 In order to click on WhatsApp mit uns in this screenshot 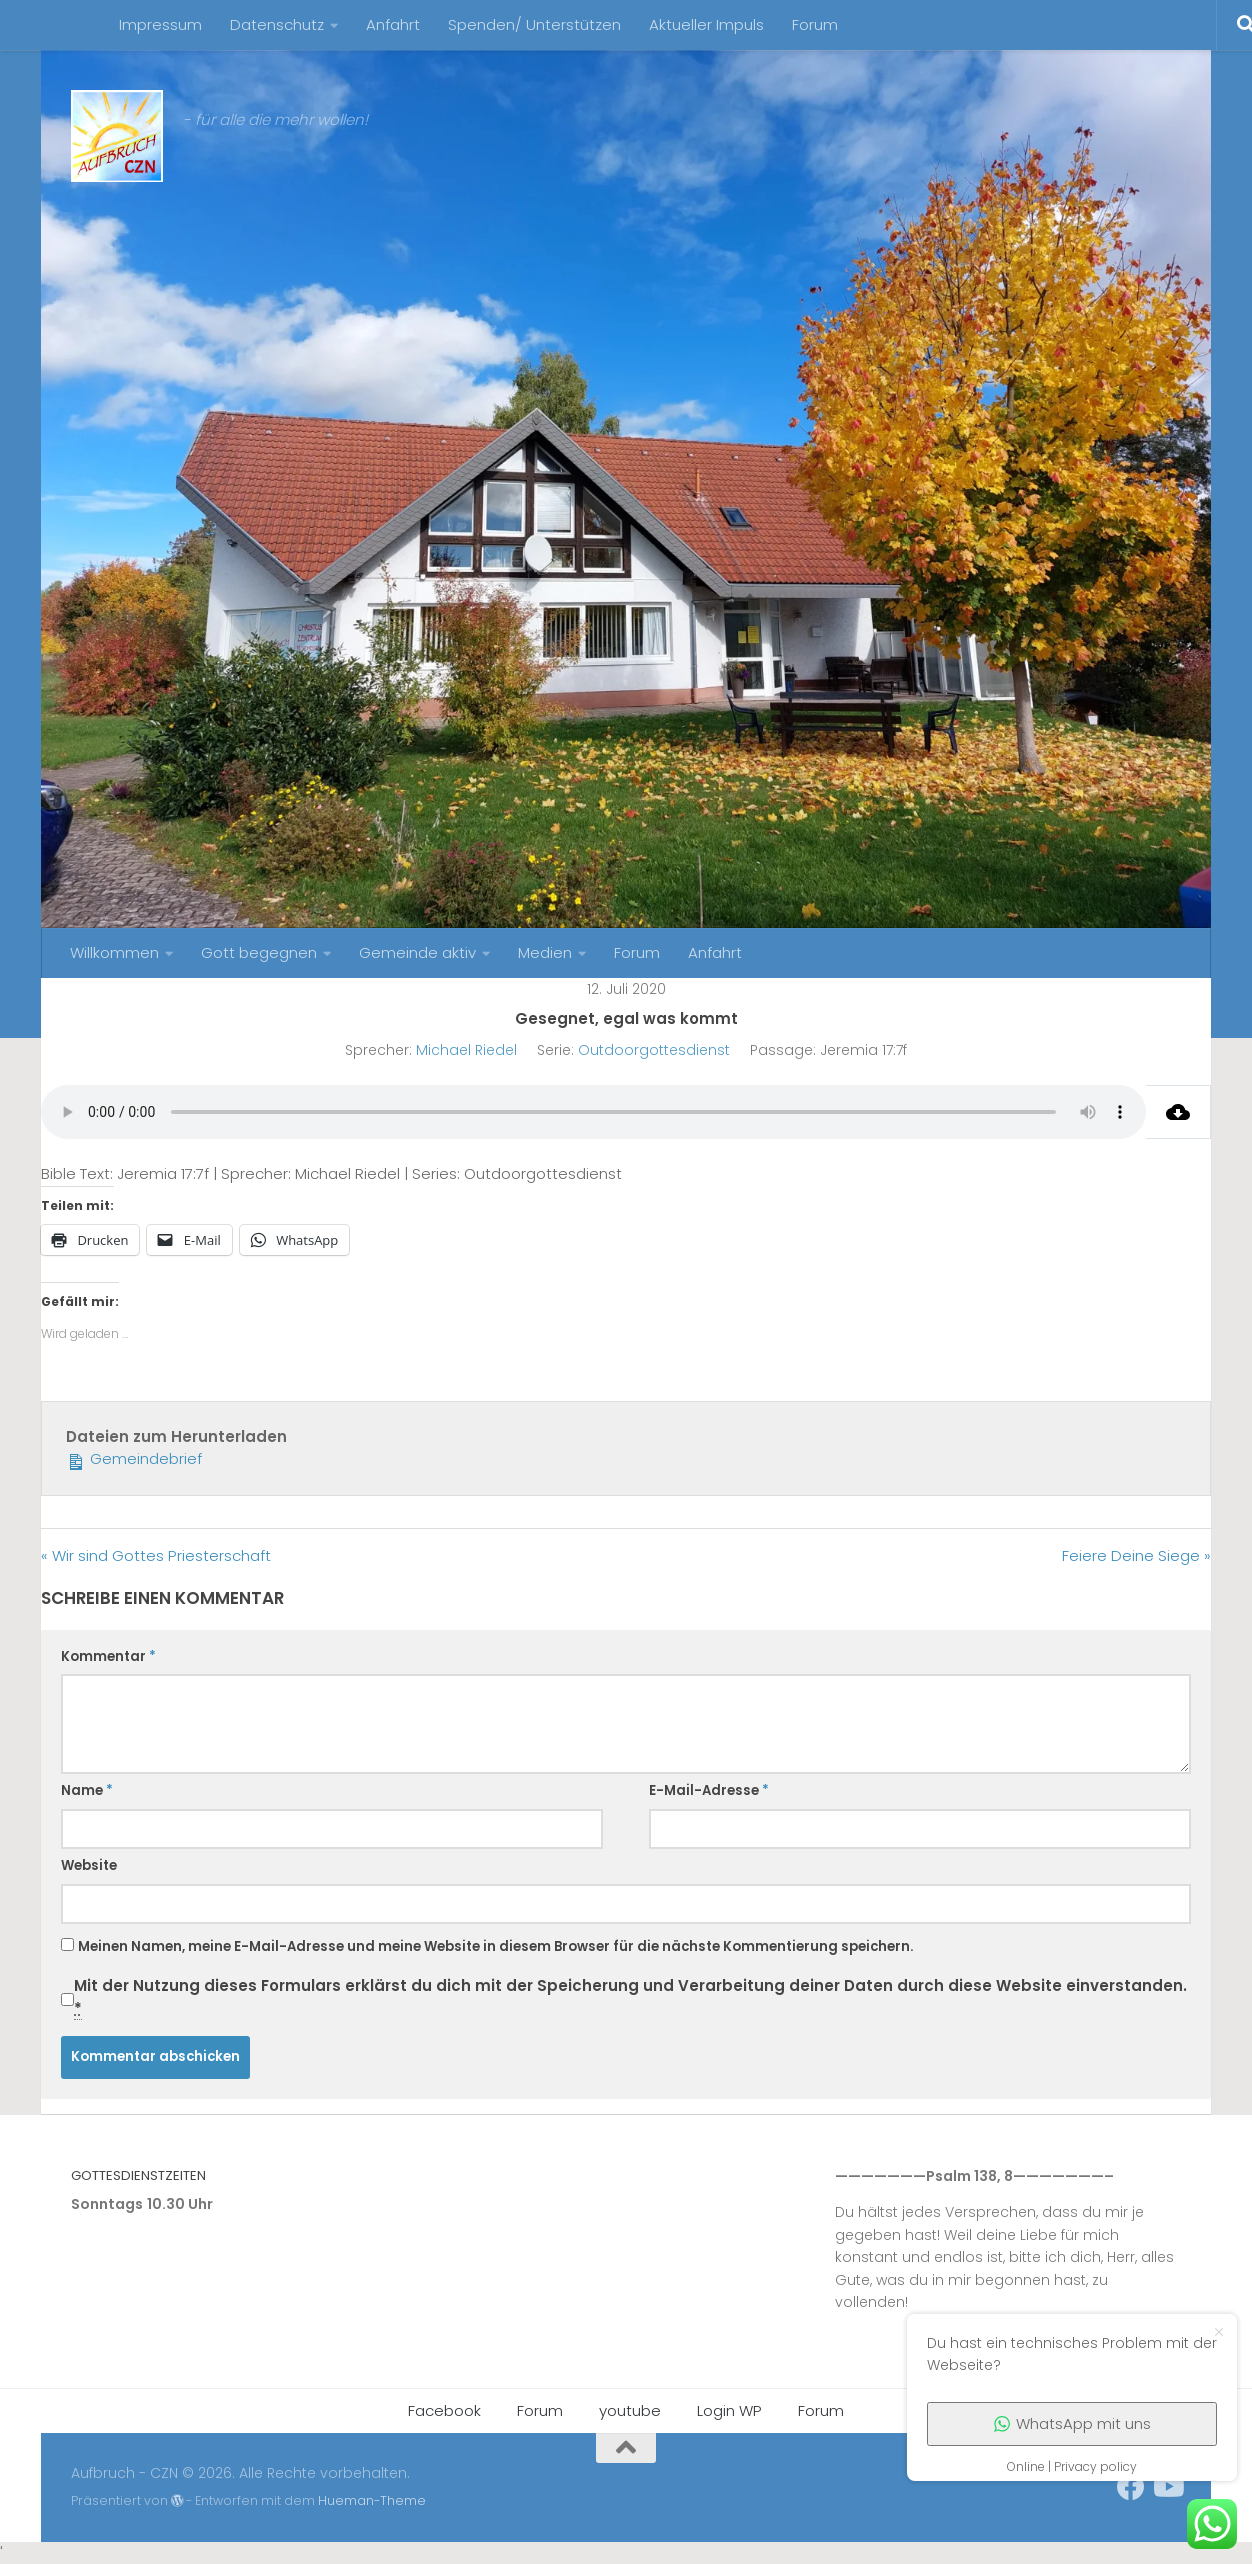, I will do `click(1072, 2423)`.